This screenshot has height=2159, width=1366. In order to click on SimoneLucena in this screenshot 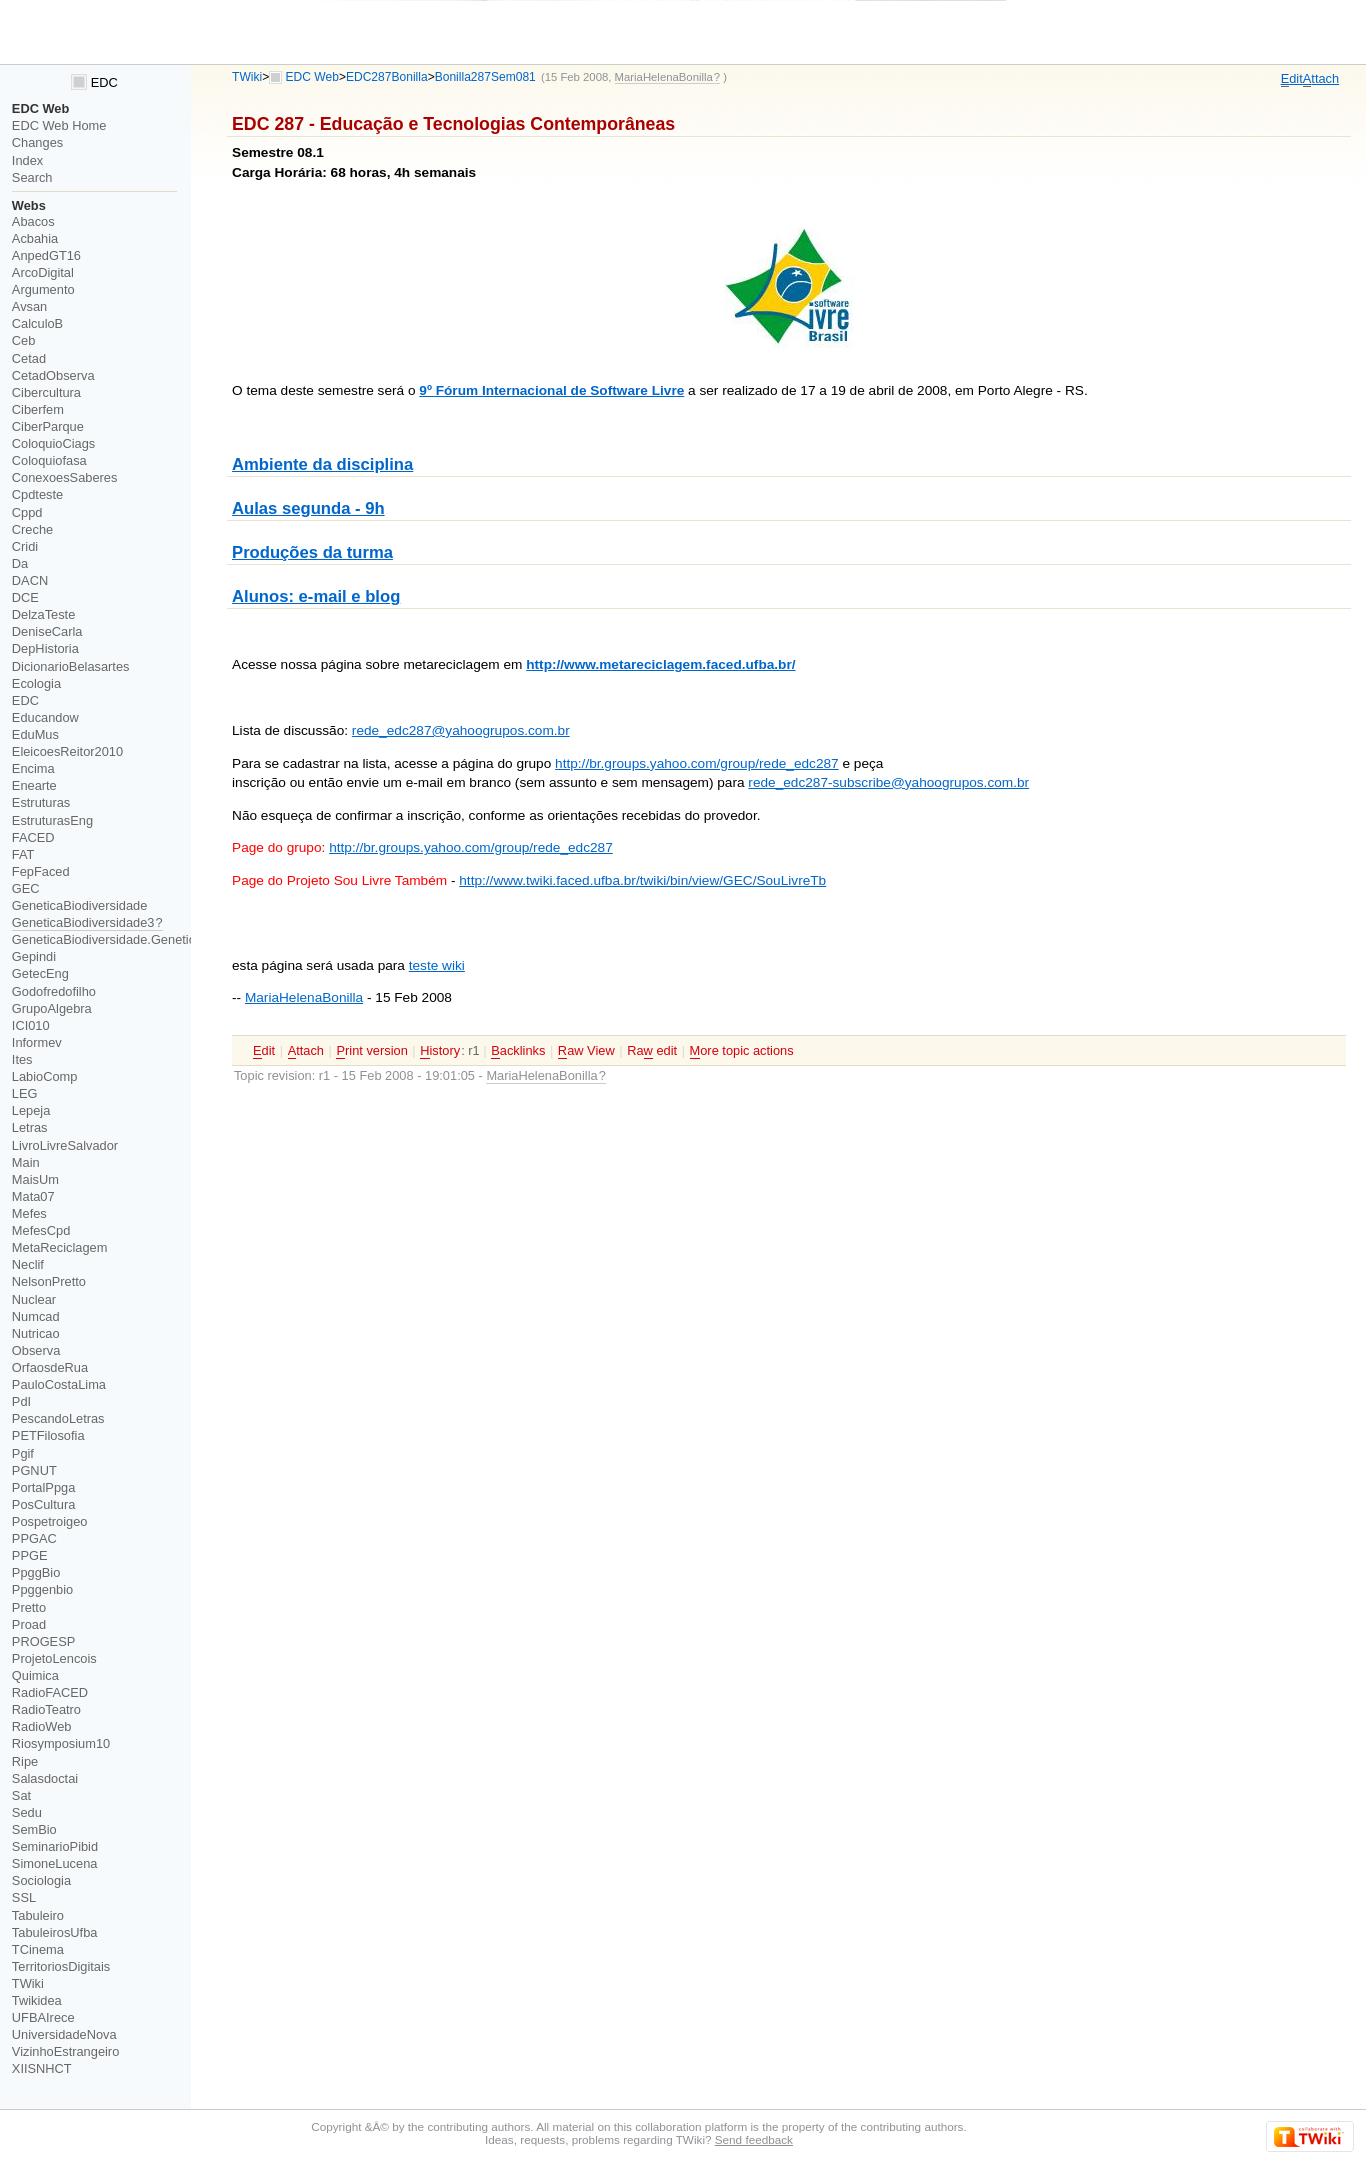, I will do `click(55, 1863)`.